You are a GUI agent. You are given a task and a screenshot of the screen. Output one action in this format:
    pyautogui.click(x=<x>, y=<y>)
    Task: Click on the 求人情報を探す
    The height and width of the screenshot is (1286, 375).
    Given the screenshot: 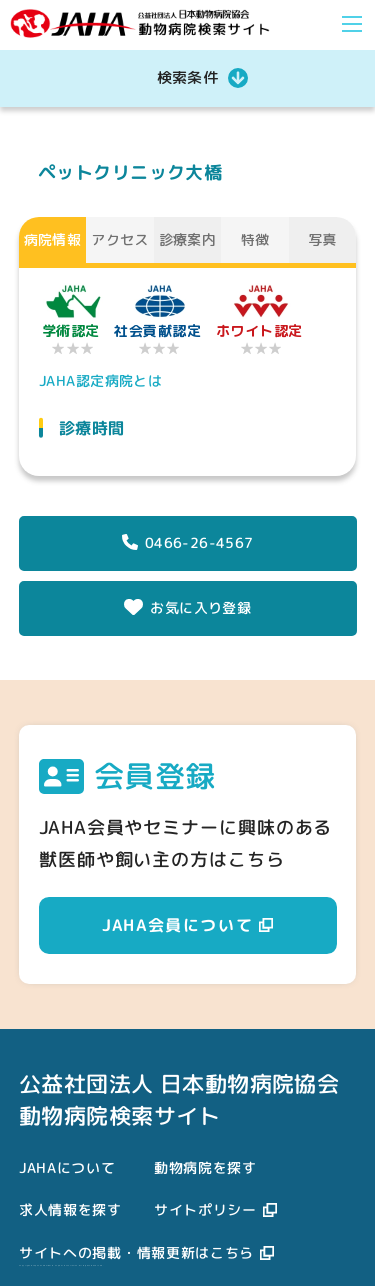 What is the action you would take?
    pyautogui.click(x=70, y=1209)
    